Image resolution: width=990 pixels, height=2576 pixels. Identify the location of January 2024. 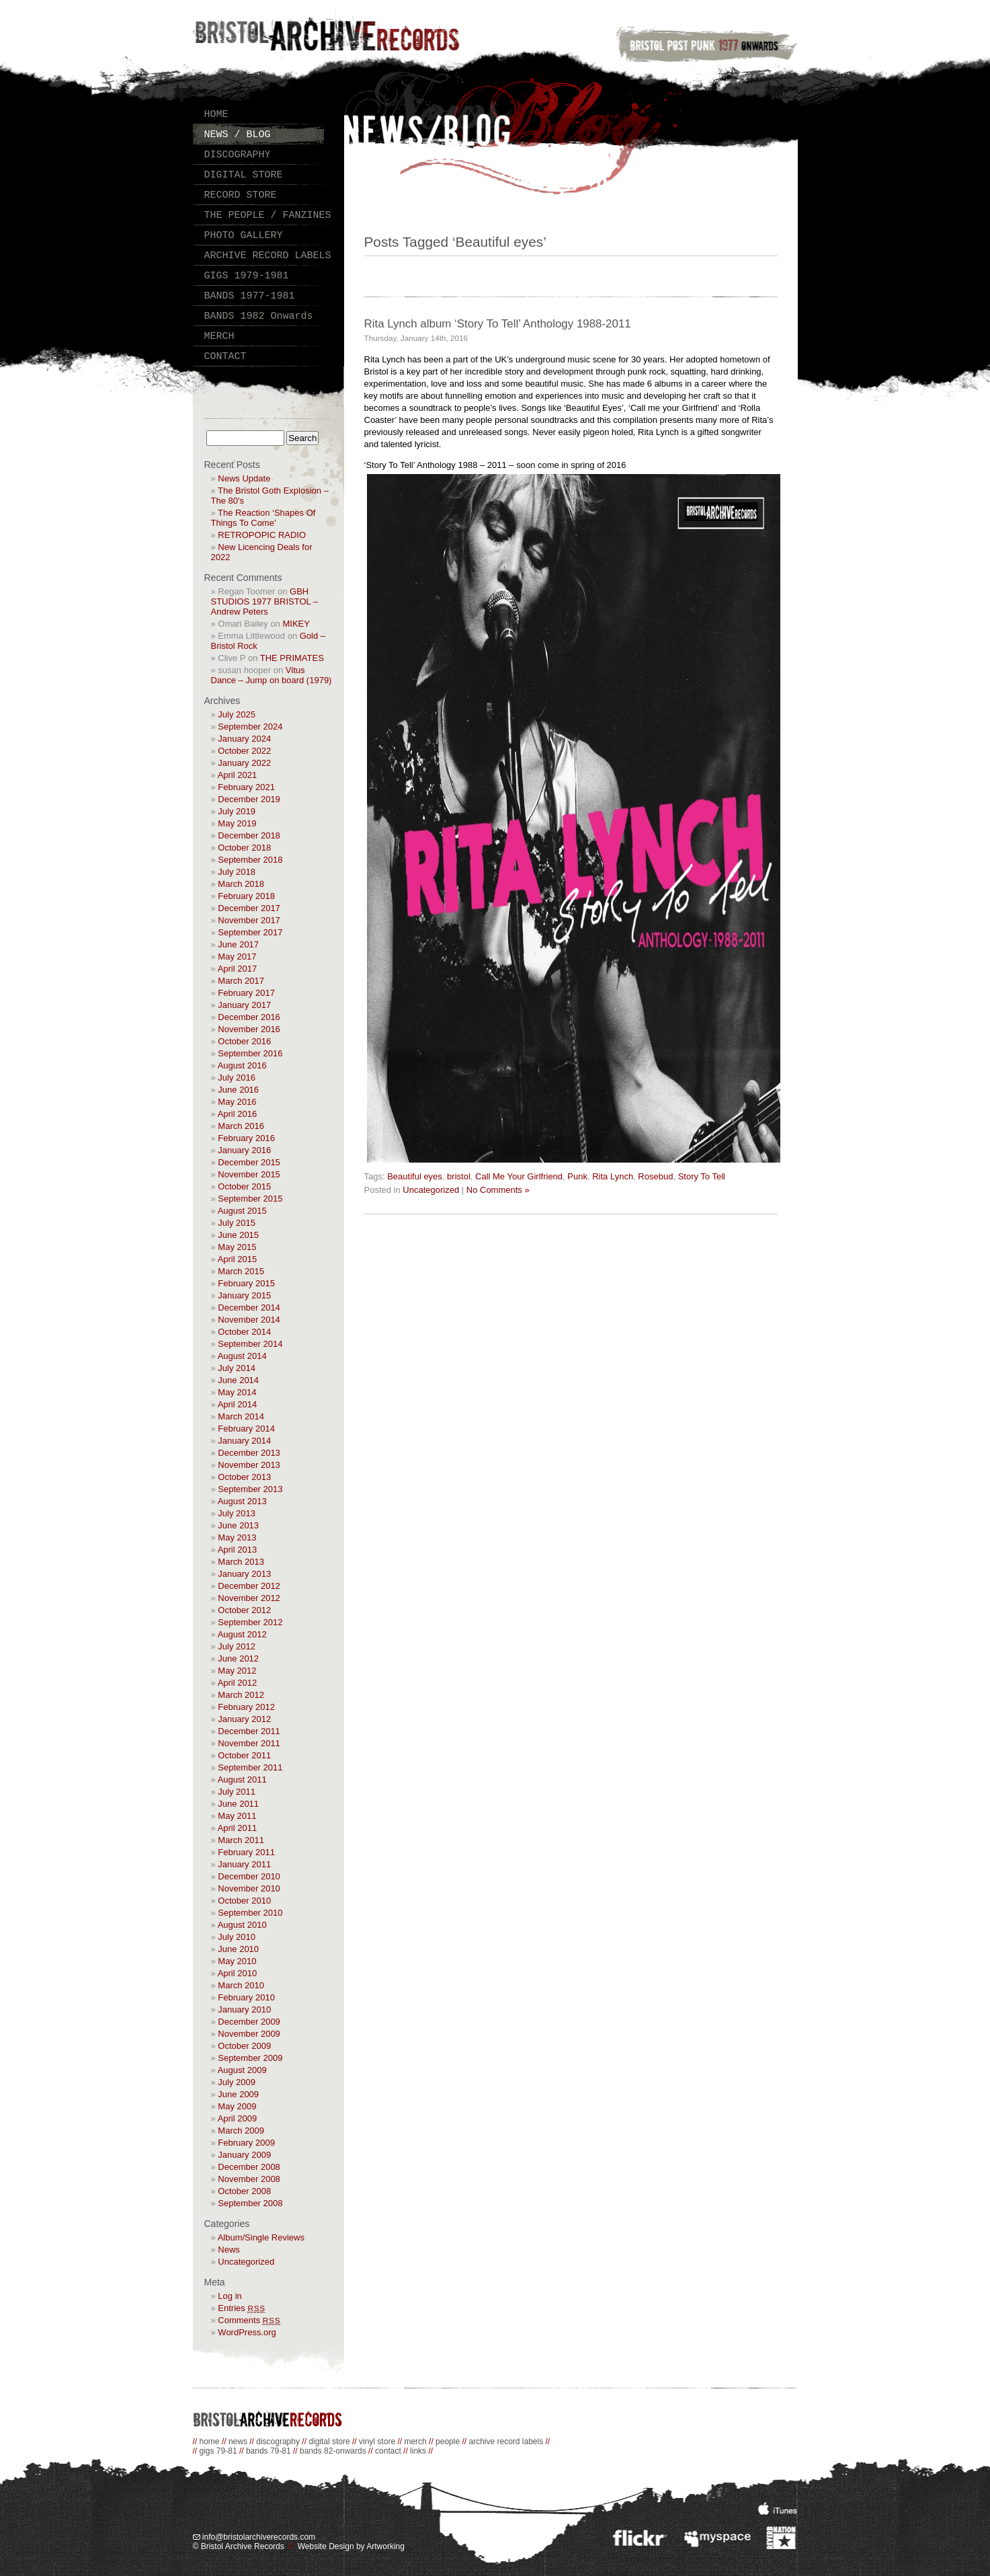
(244, 739).